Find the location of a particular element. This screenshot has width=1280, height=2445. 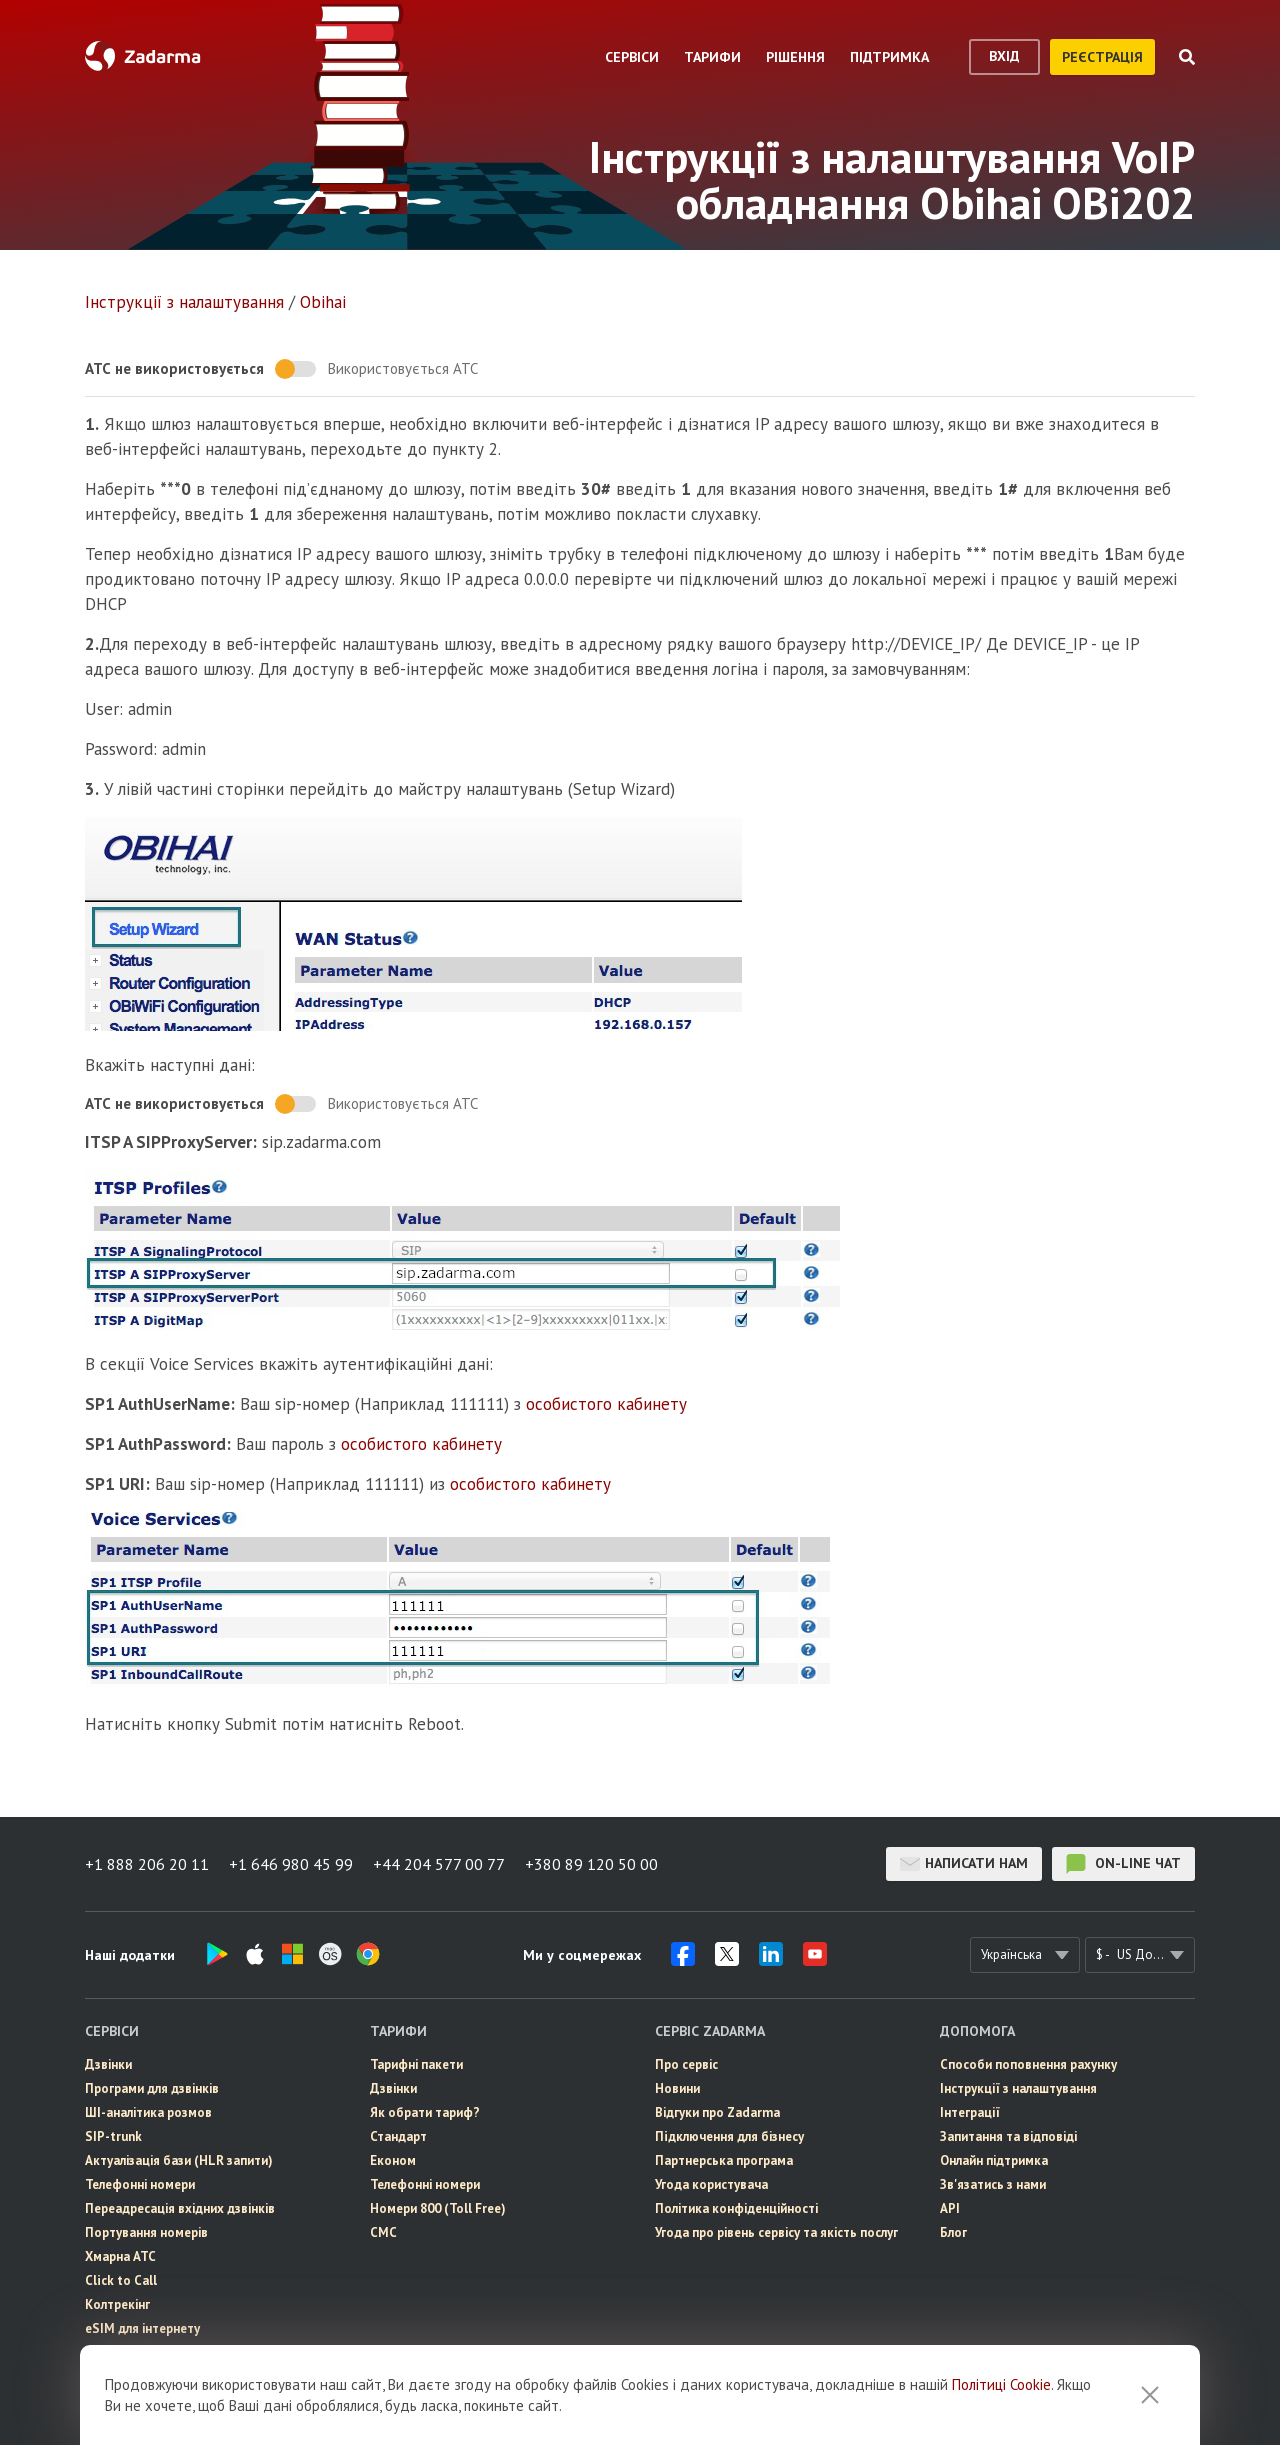

SIP-trunk is located at coordinates (113, 2136).